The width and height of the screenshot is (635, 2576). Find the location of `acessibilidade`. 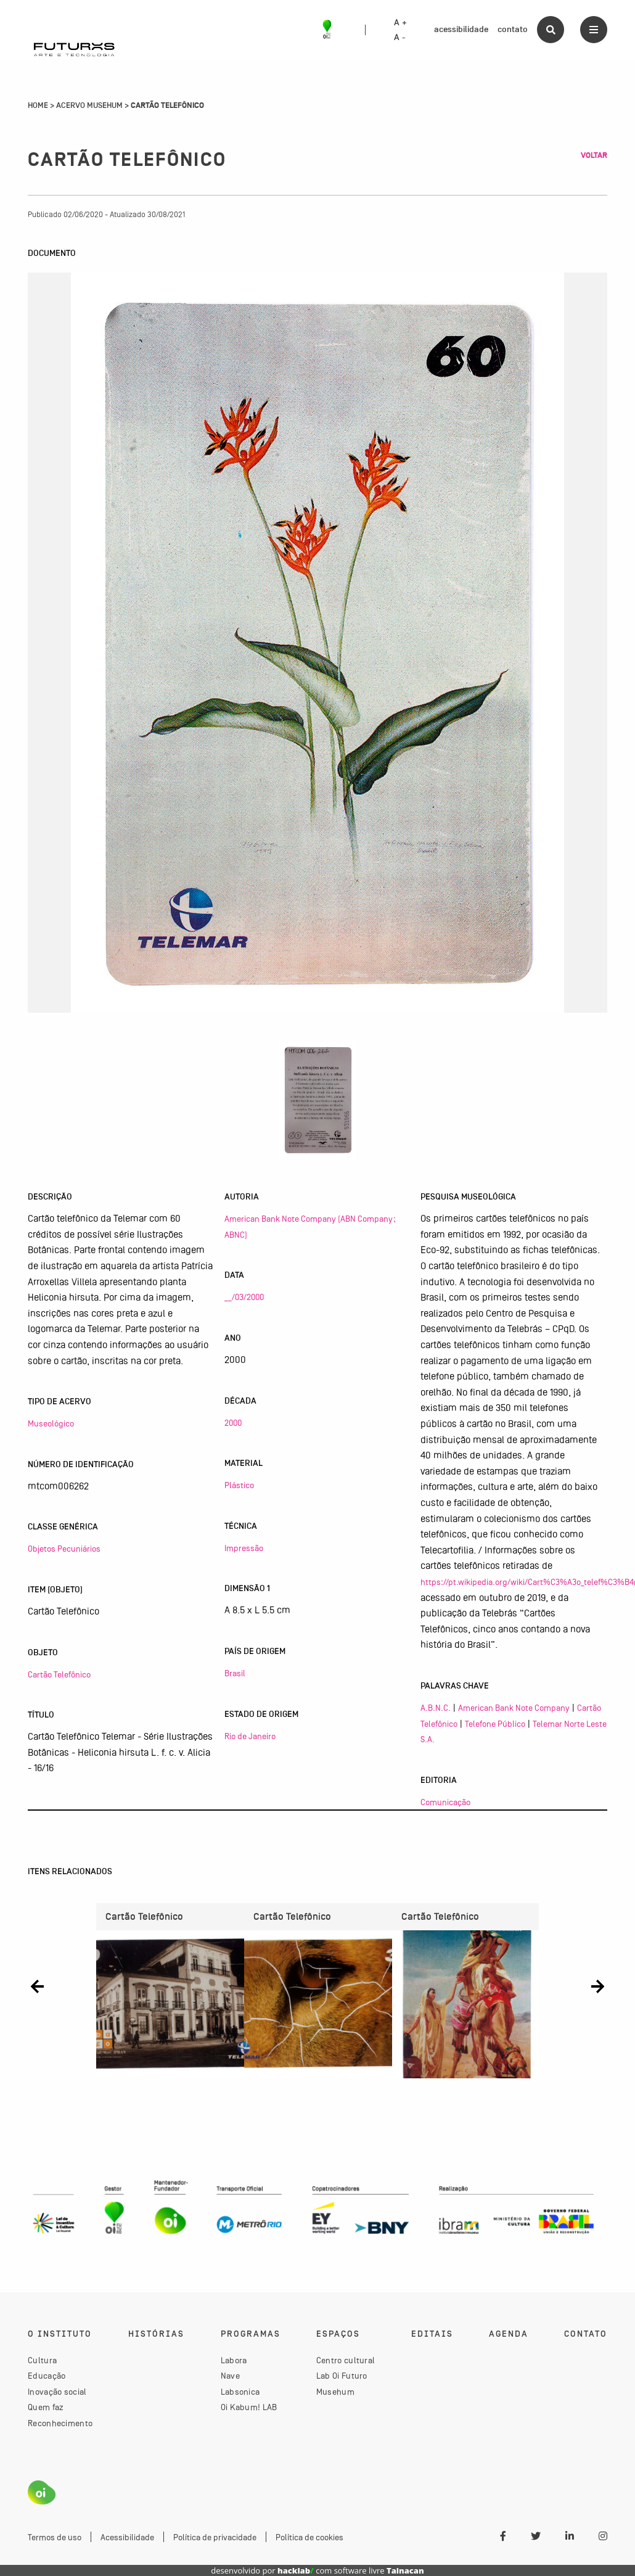

acessibilidade is located at coordinates (461, 29).